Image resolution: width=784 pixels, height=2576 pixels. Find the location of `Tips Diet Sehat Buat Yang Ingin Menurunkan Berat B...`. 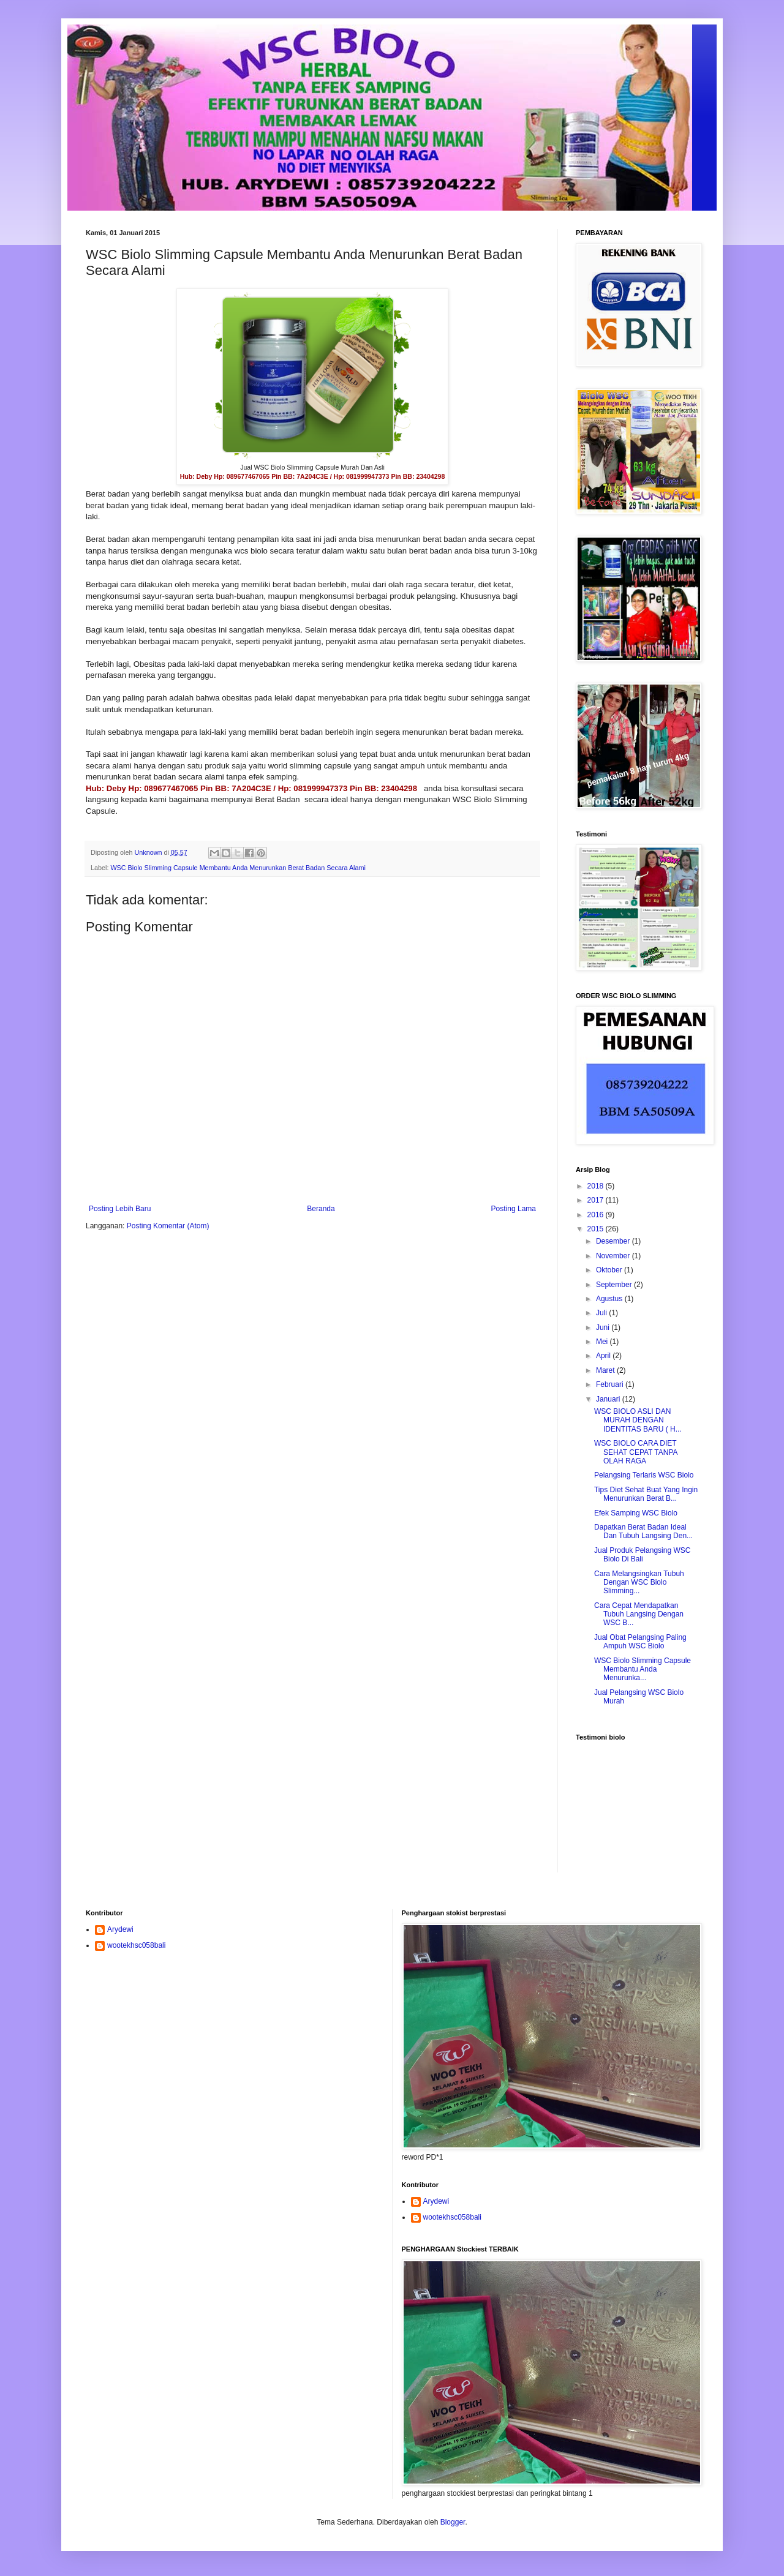

Tips Diet Sehat Buat Yang Ingin Menurunkan Berat B... is located at coordinates (646, 1494).